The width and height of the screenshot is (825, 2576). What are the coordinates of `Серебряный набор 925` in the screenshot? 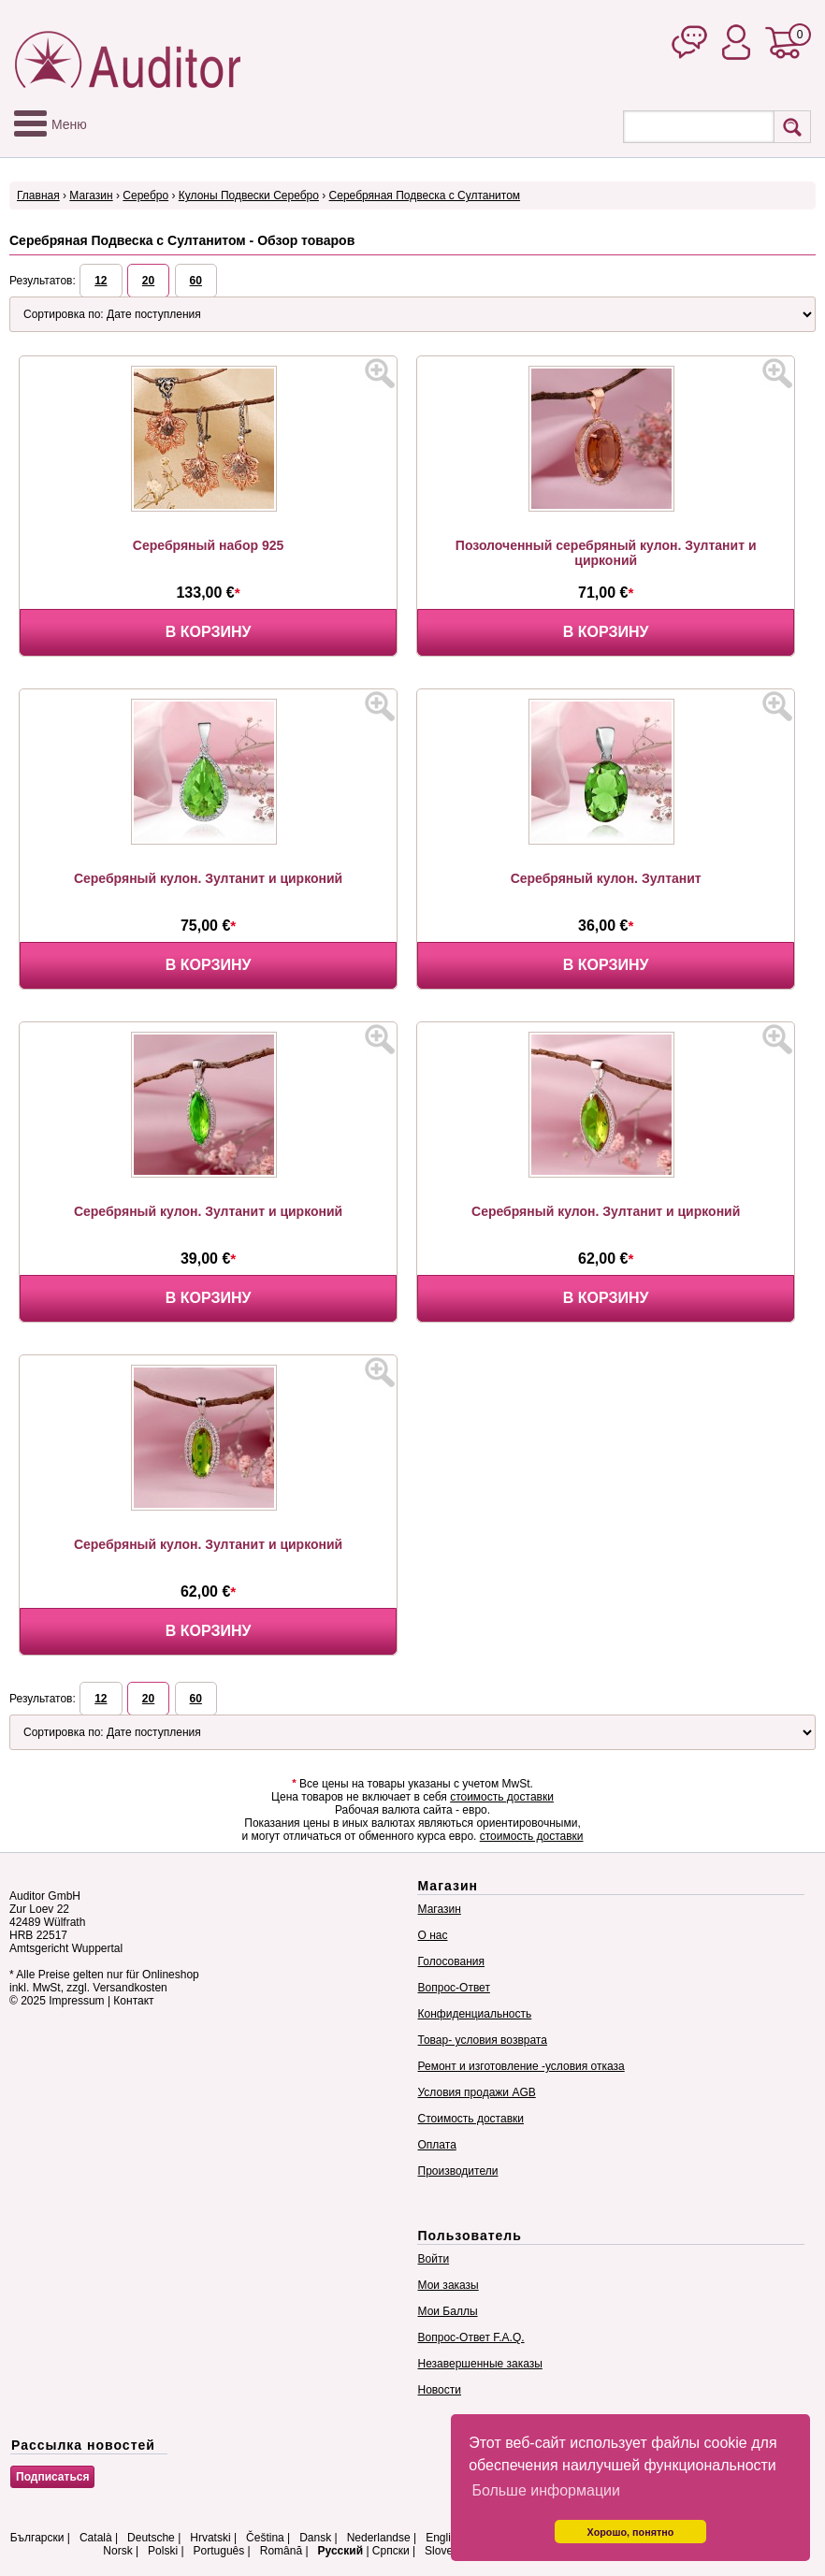 It's located at (208, 545).